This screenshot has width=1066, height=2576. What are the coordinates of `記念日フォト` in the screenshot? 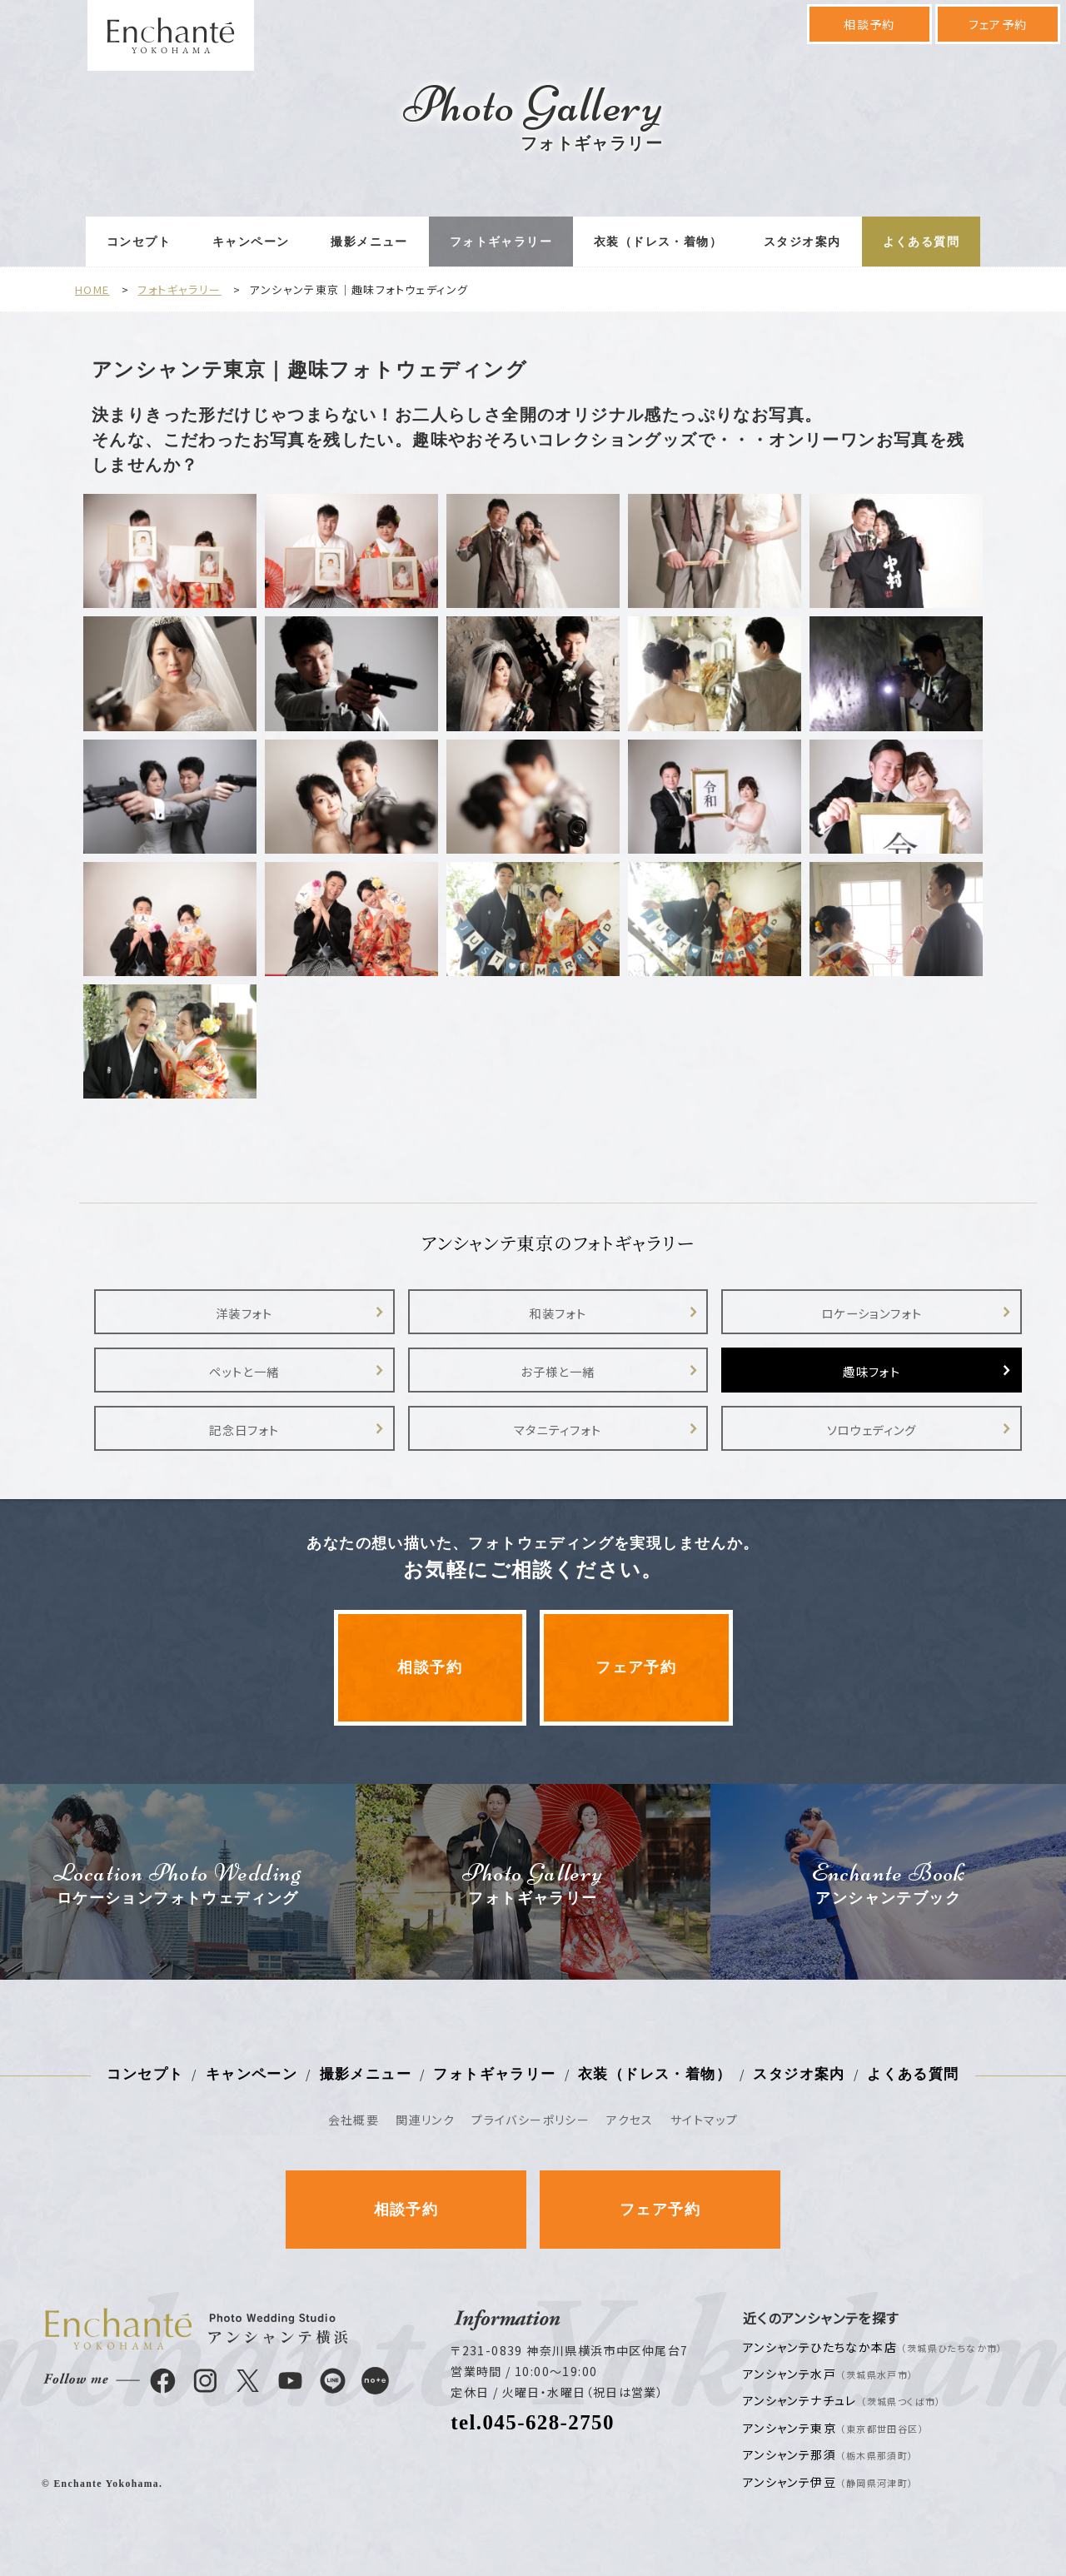 It's located at (244, 1429).